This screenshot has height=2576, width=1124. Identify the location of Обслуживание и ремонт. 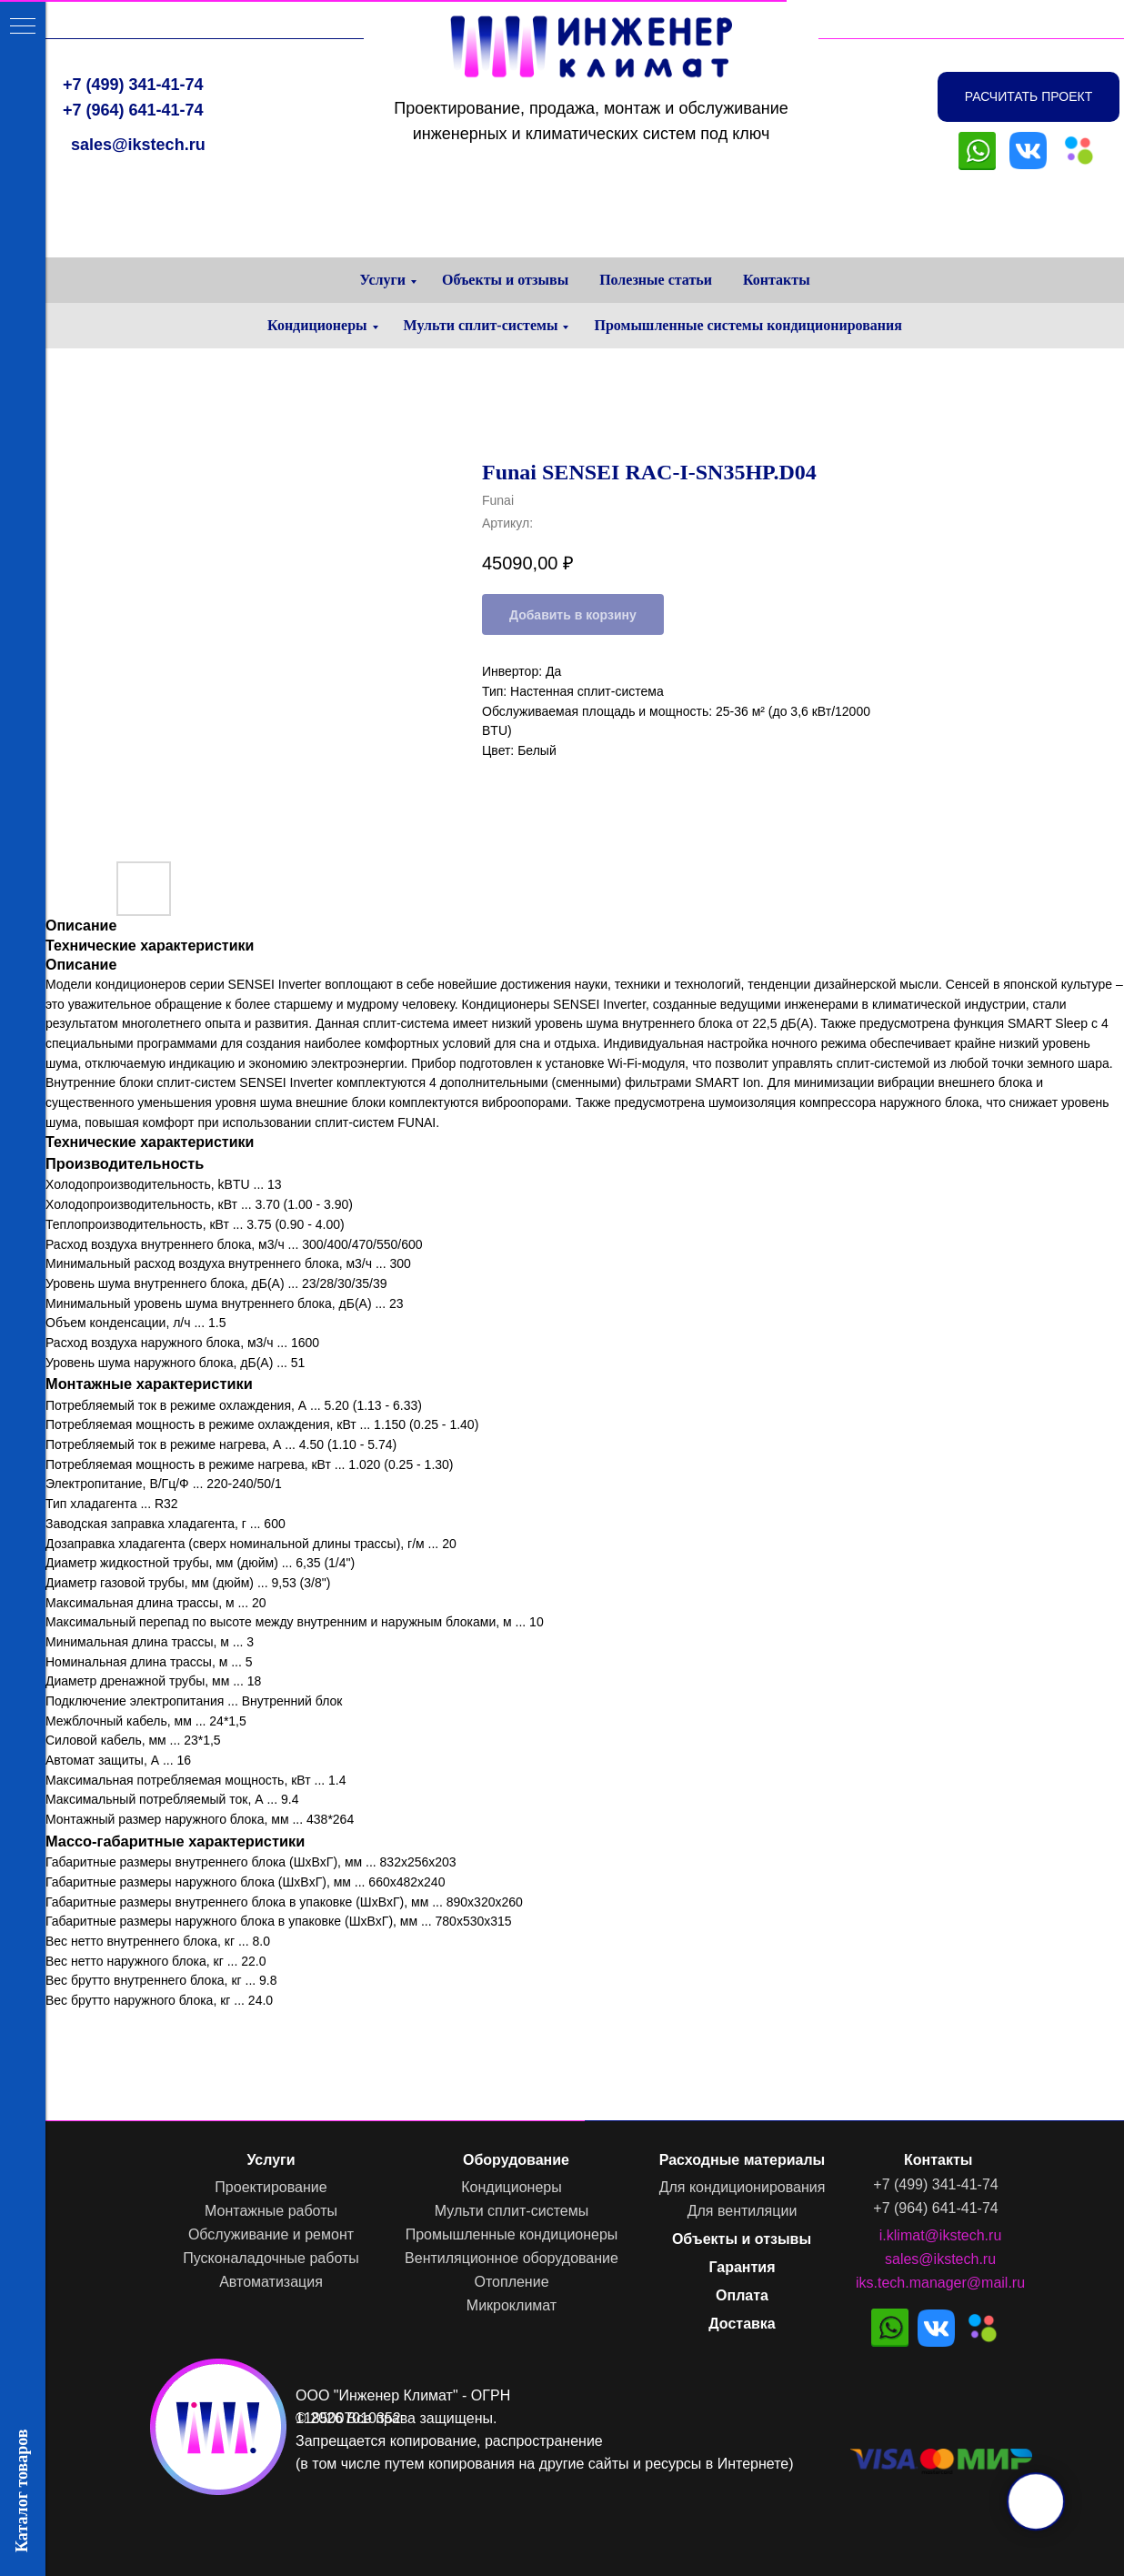
(271, 2234).